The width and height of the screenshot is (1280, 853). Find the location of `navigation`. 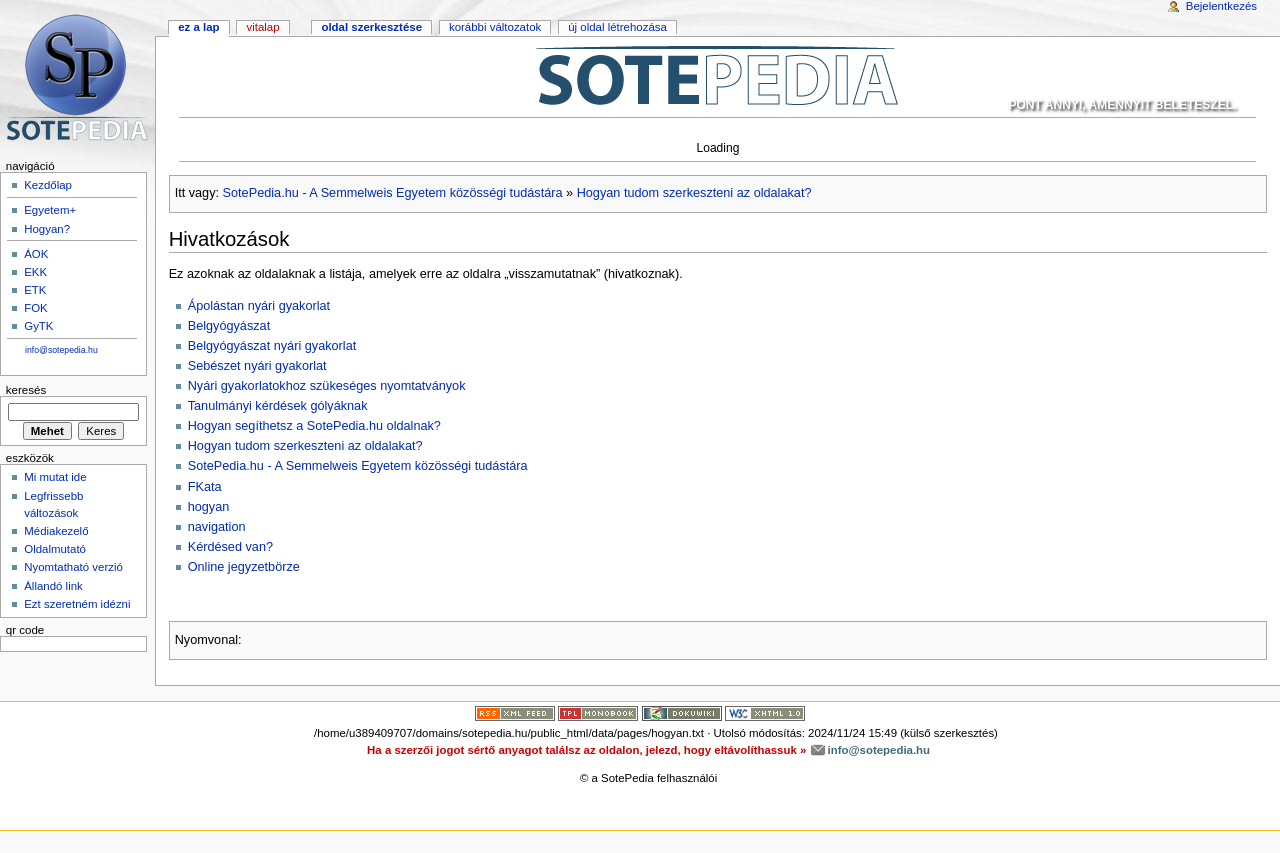

navigation is located at coordinates (217, 527).